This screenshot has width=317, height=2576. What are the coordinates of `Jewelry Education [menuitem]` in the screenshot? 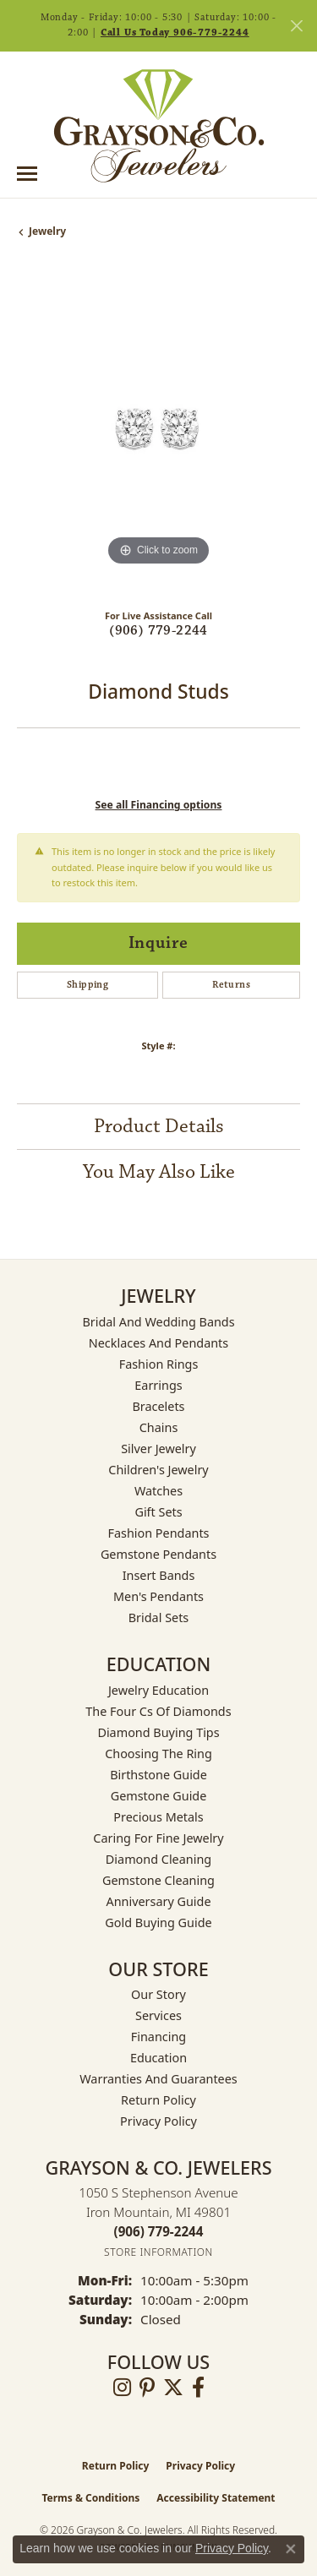 It's located at (158, 1690).